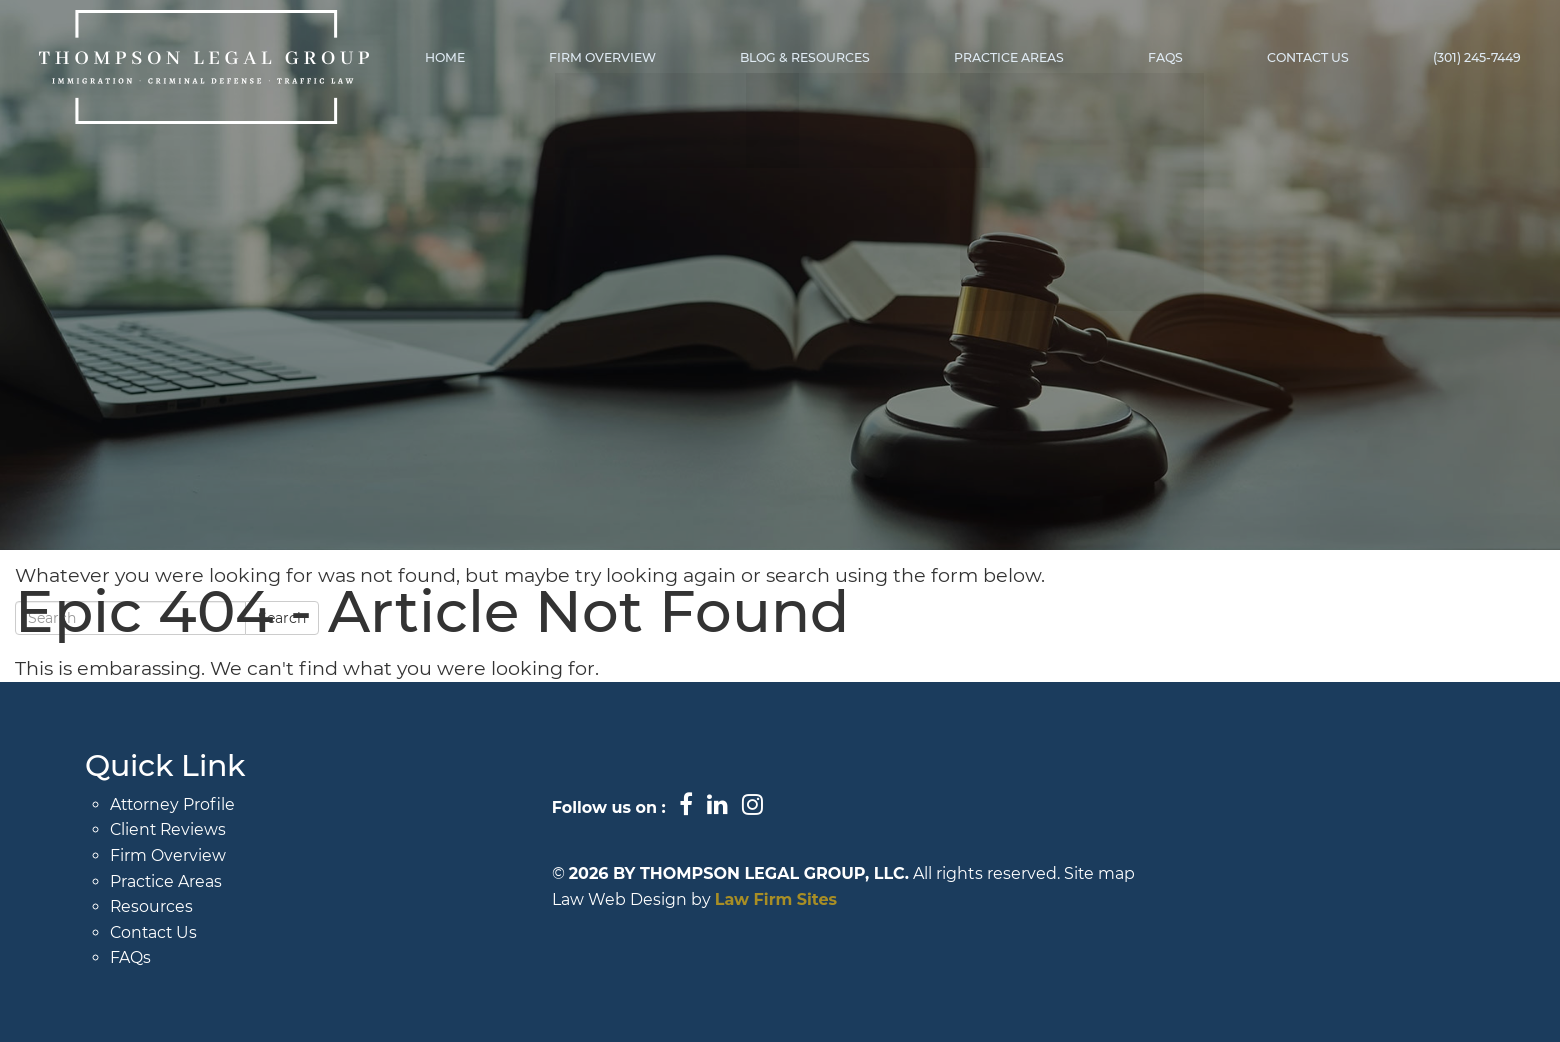 This screenshot has width=1560, height=1042. I want to click on Practice Areas, so click(1014, 57).